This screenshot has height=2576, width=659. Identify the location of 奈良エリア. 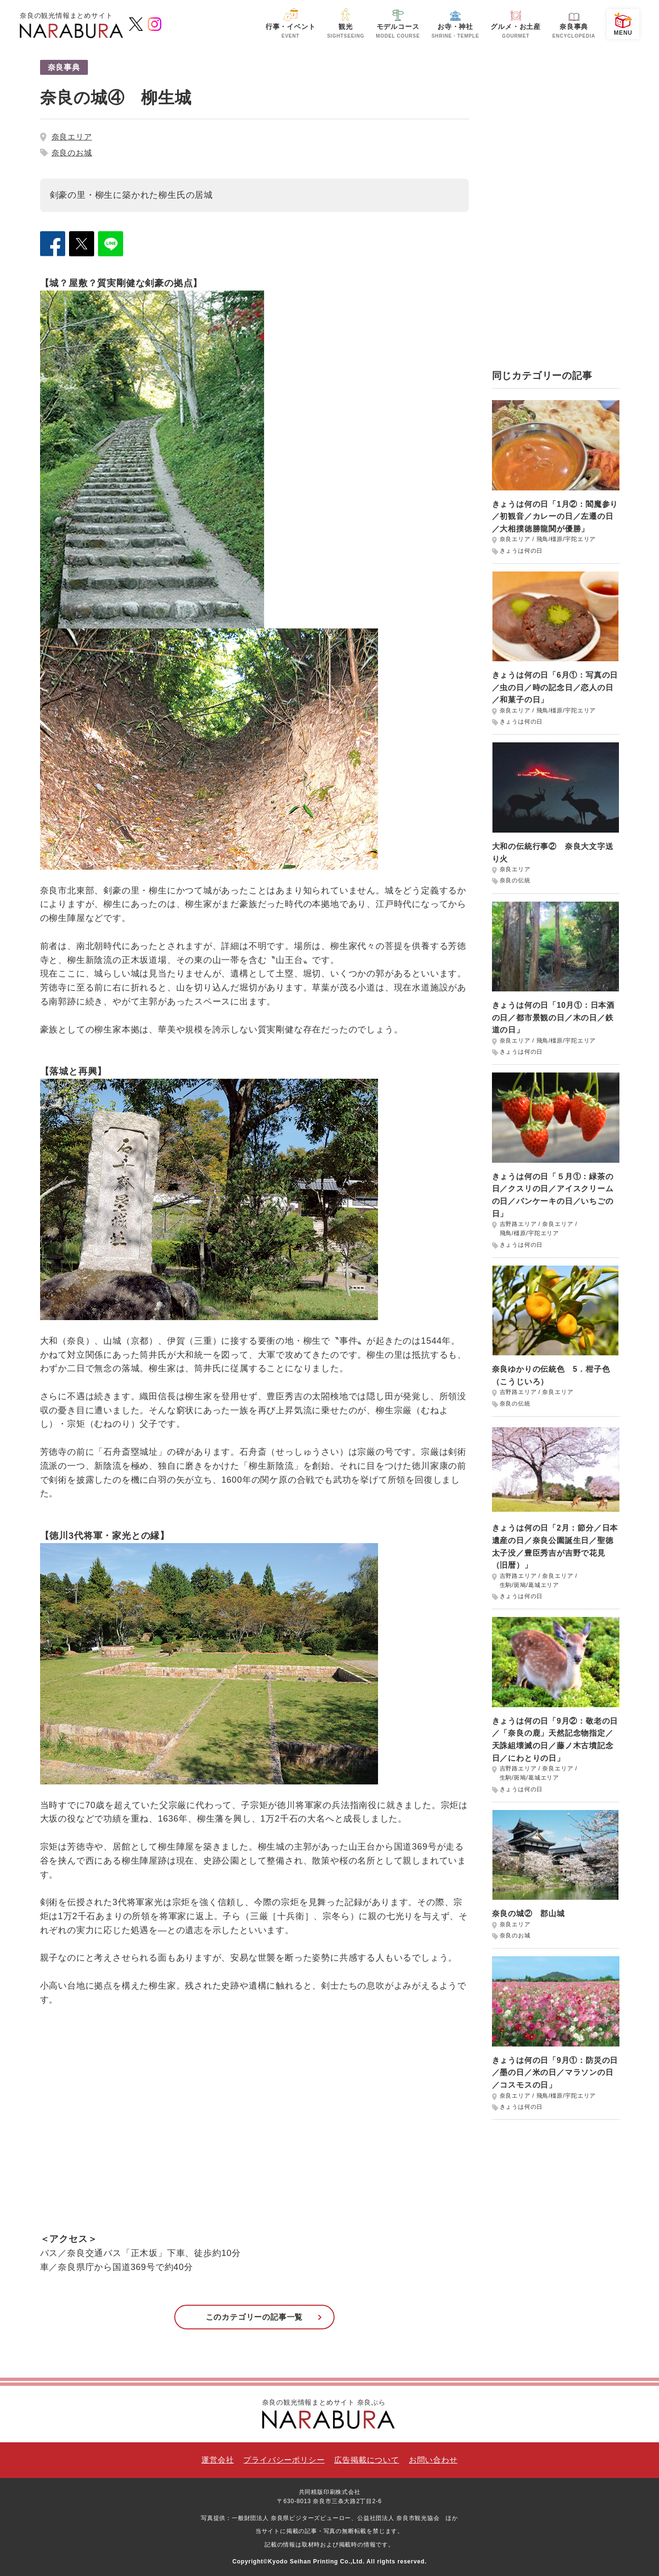
(72, 137).